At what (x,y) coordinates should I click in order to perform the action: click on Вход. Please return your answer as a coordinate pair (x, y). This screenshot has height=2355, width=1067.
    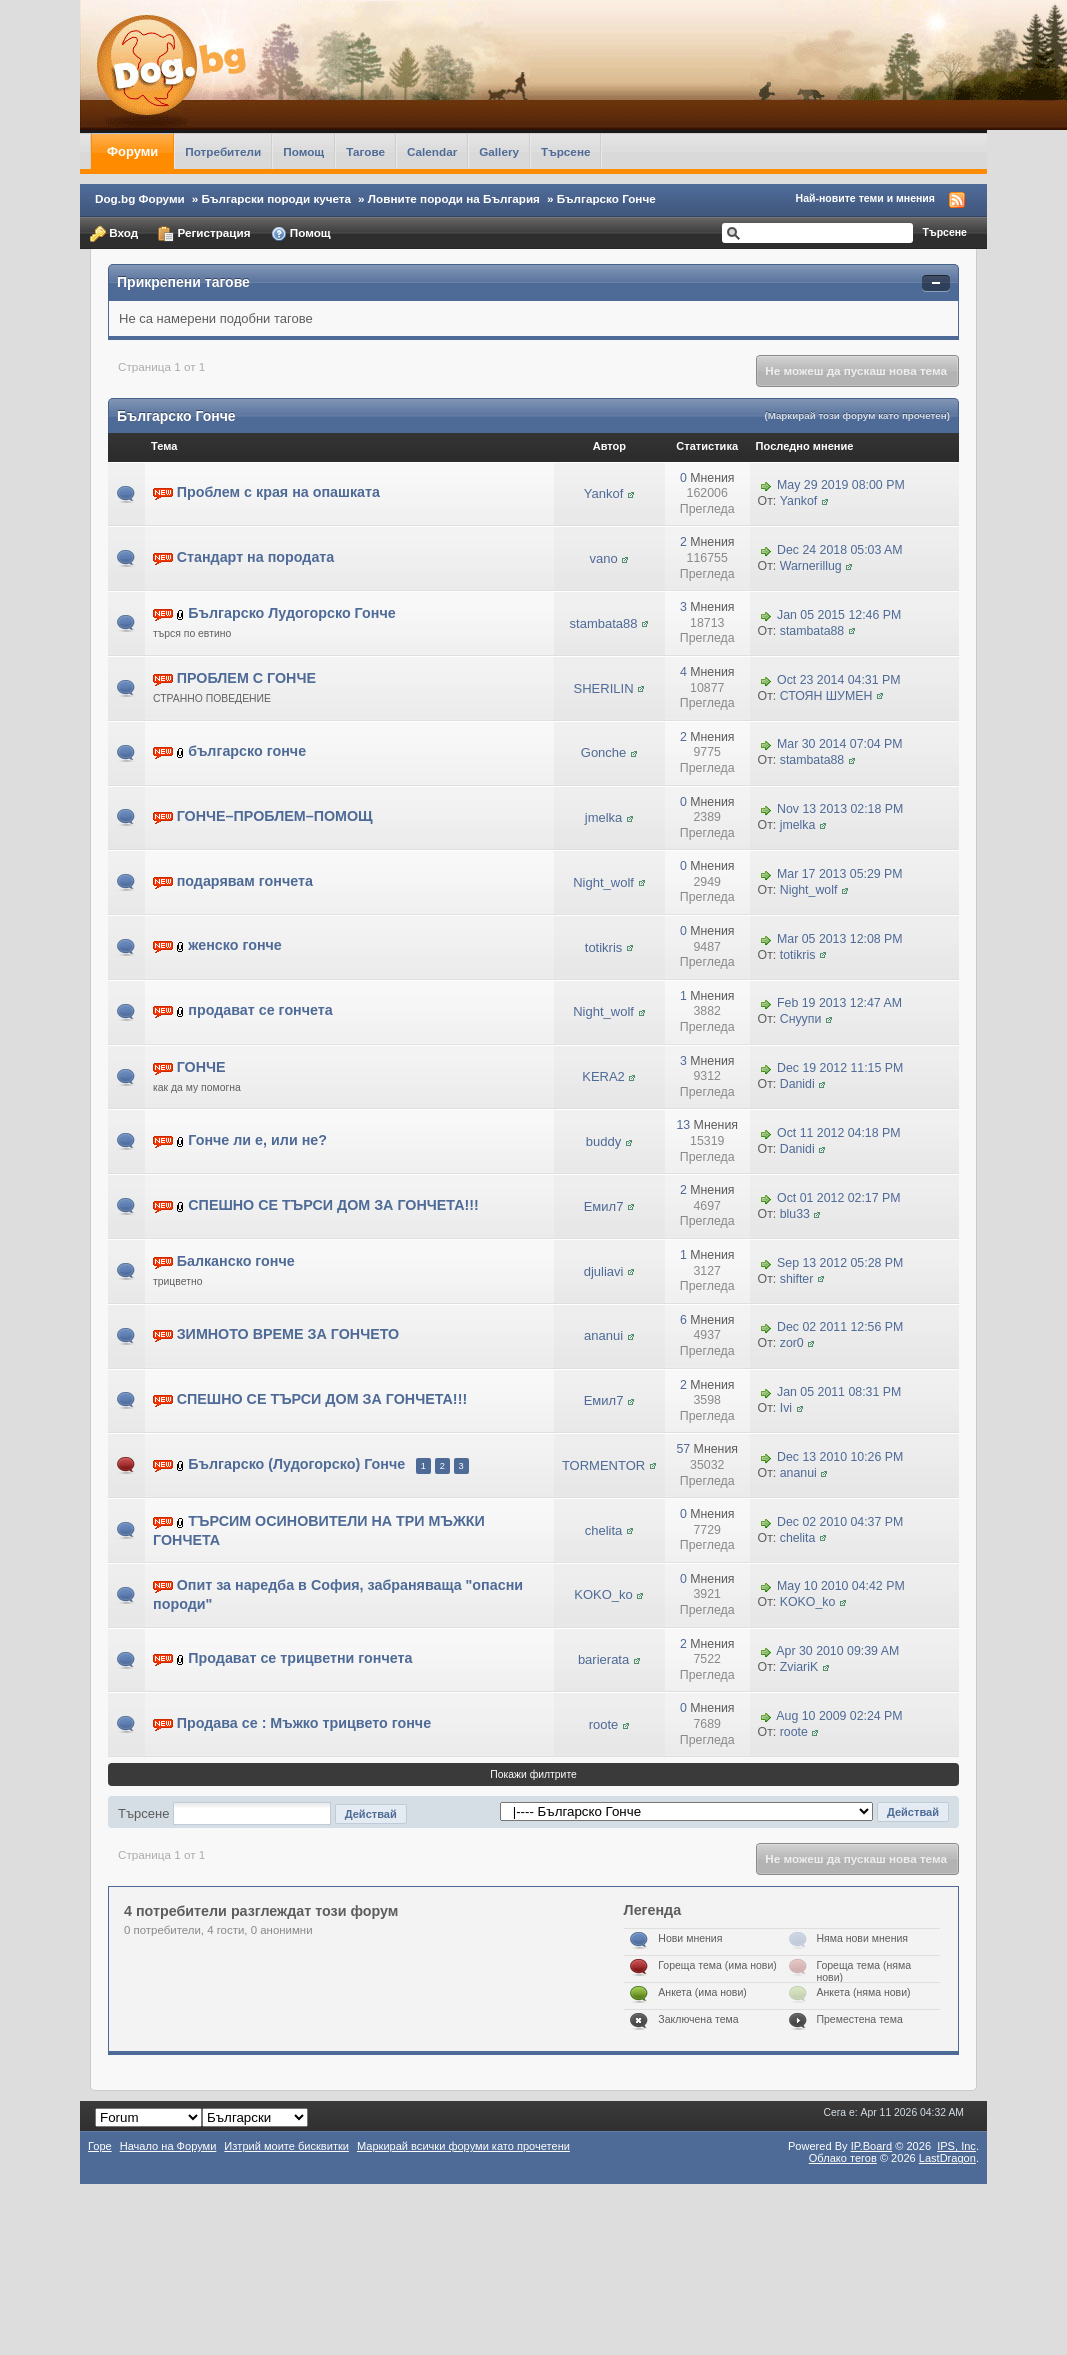
    Looking at the image, I should click on (114, 234).